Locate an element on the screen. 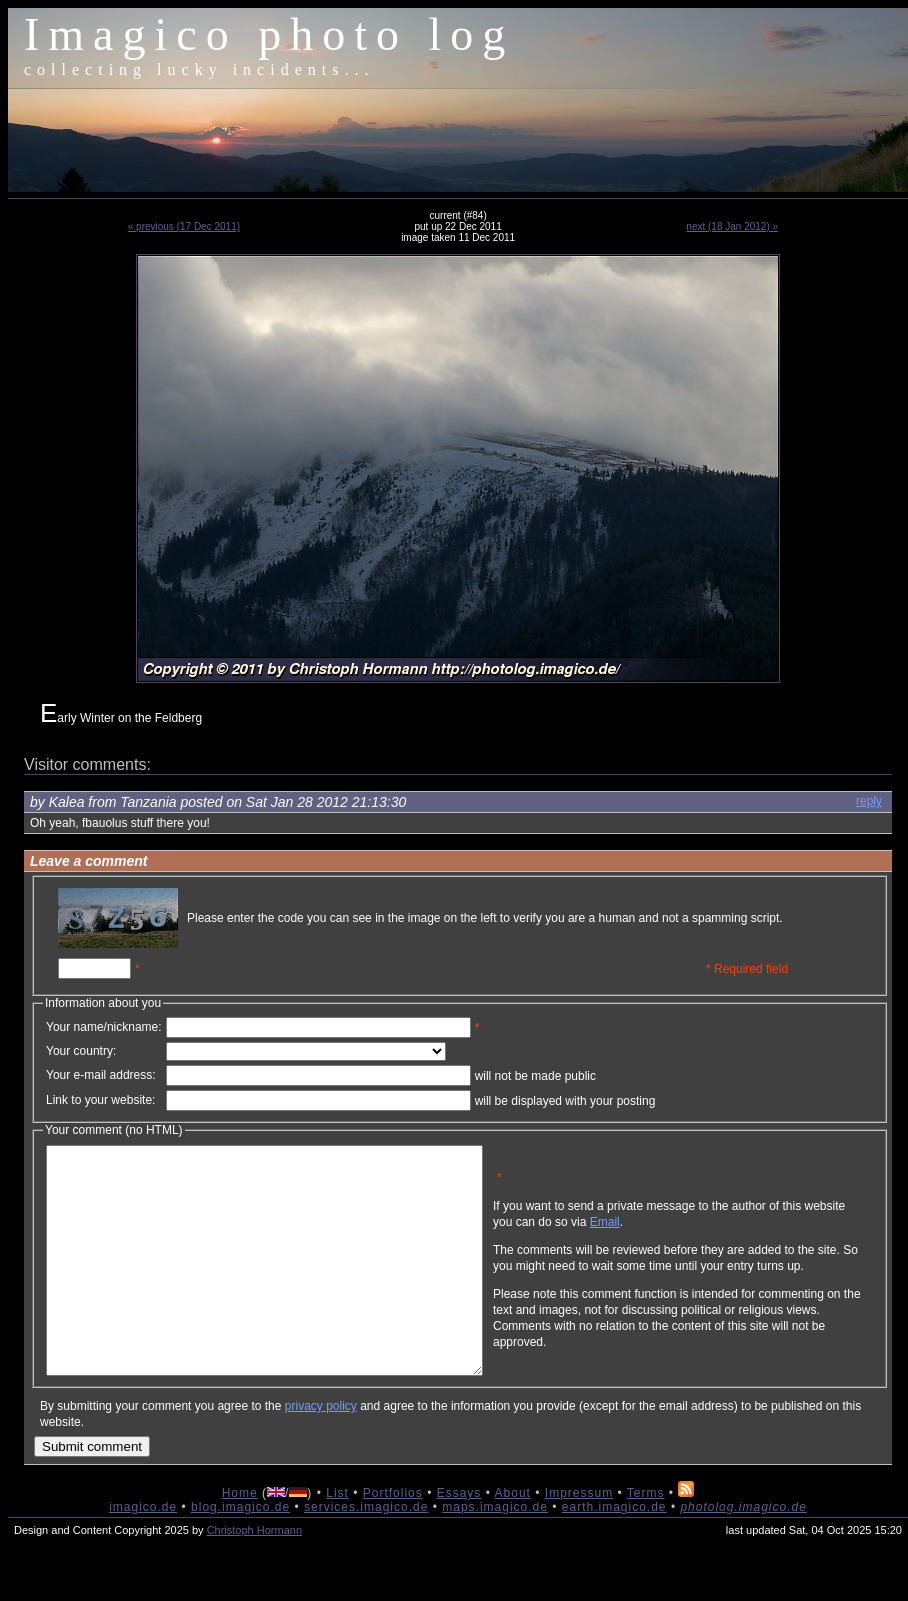 This screenshot has width=908, height=1601. Your name/nickname: is located at coordinates (104, 1027).